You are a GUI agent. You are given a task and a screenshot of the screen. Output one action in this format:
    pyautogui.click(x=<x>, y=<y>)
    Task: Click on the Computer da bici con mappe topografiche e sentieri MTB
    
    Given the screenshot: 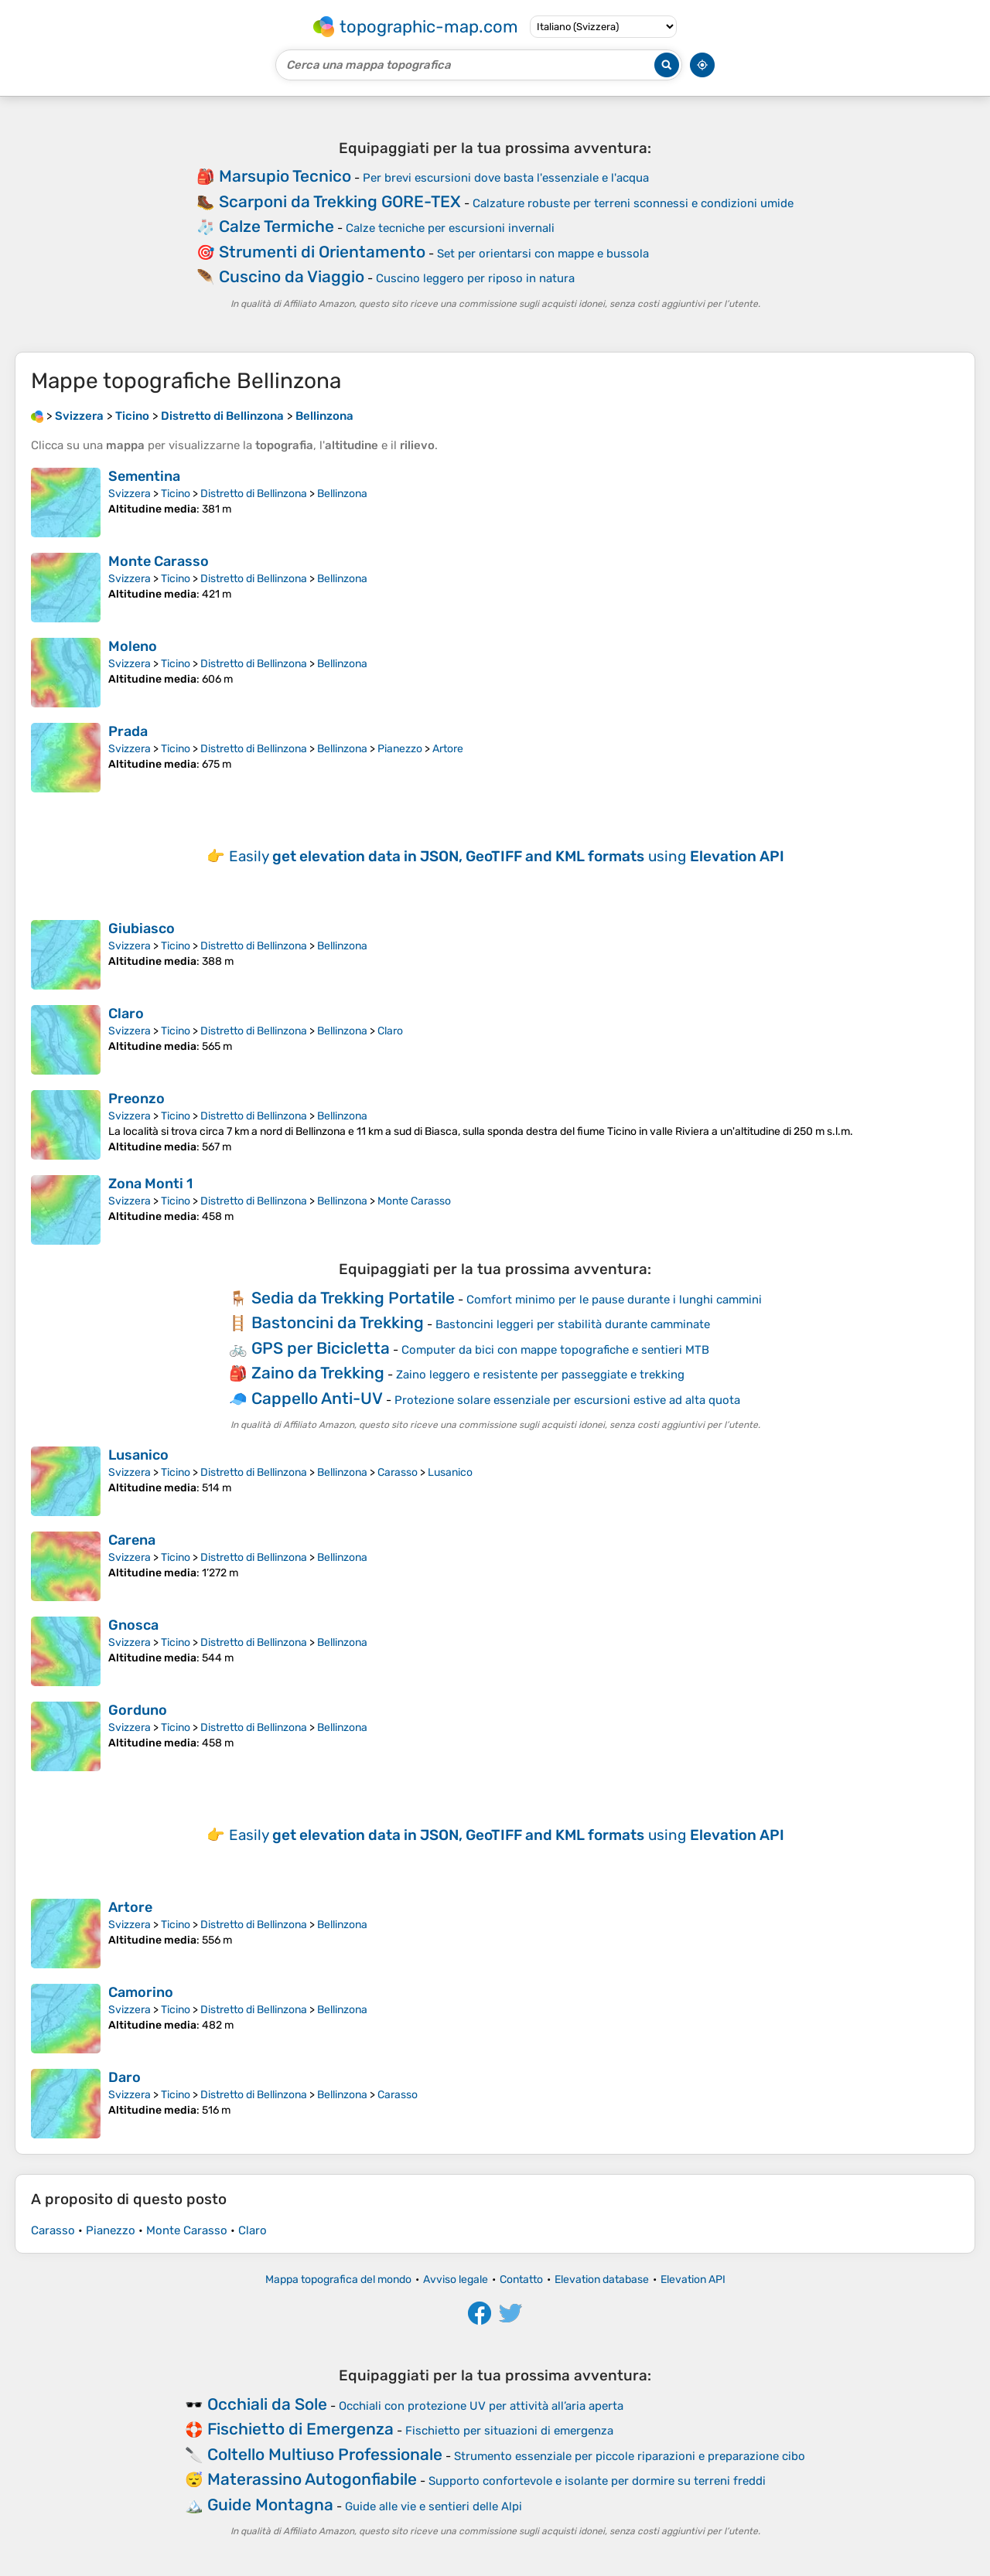 What is the action you would take?
    pyautogui.click(x=555, y=1350)
    